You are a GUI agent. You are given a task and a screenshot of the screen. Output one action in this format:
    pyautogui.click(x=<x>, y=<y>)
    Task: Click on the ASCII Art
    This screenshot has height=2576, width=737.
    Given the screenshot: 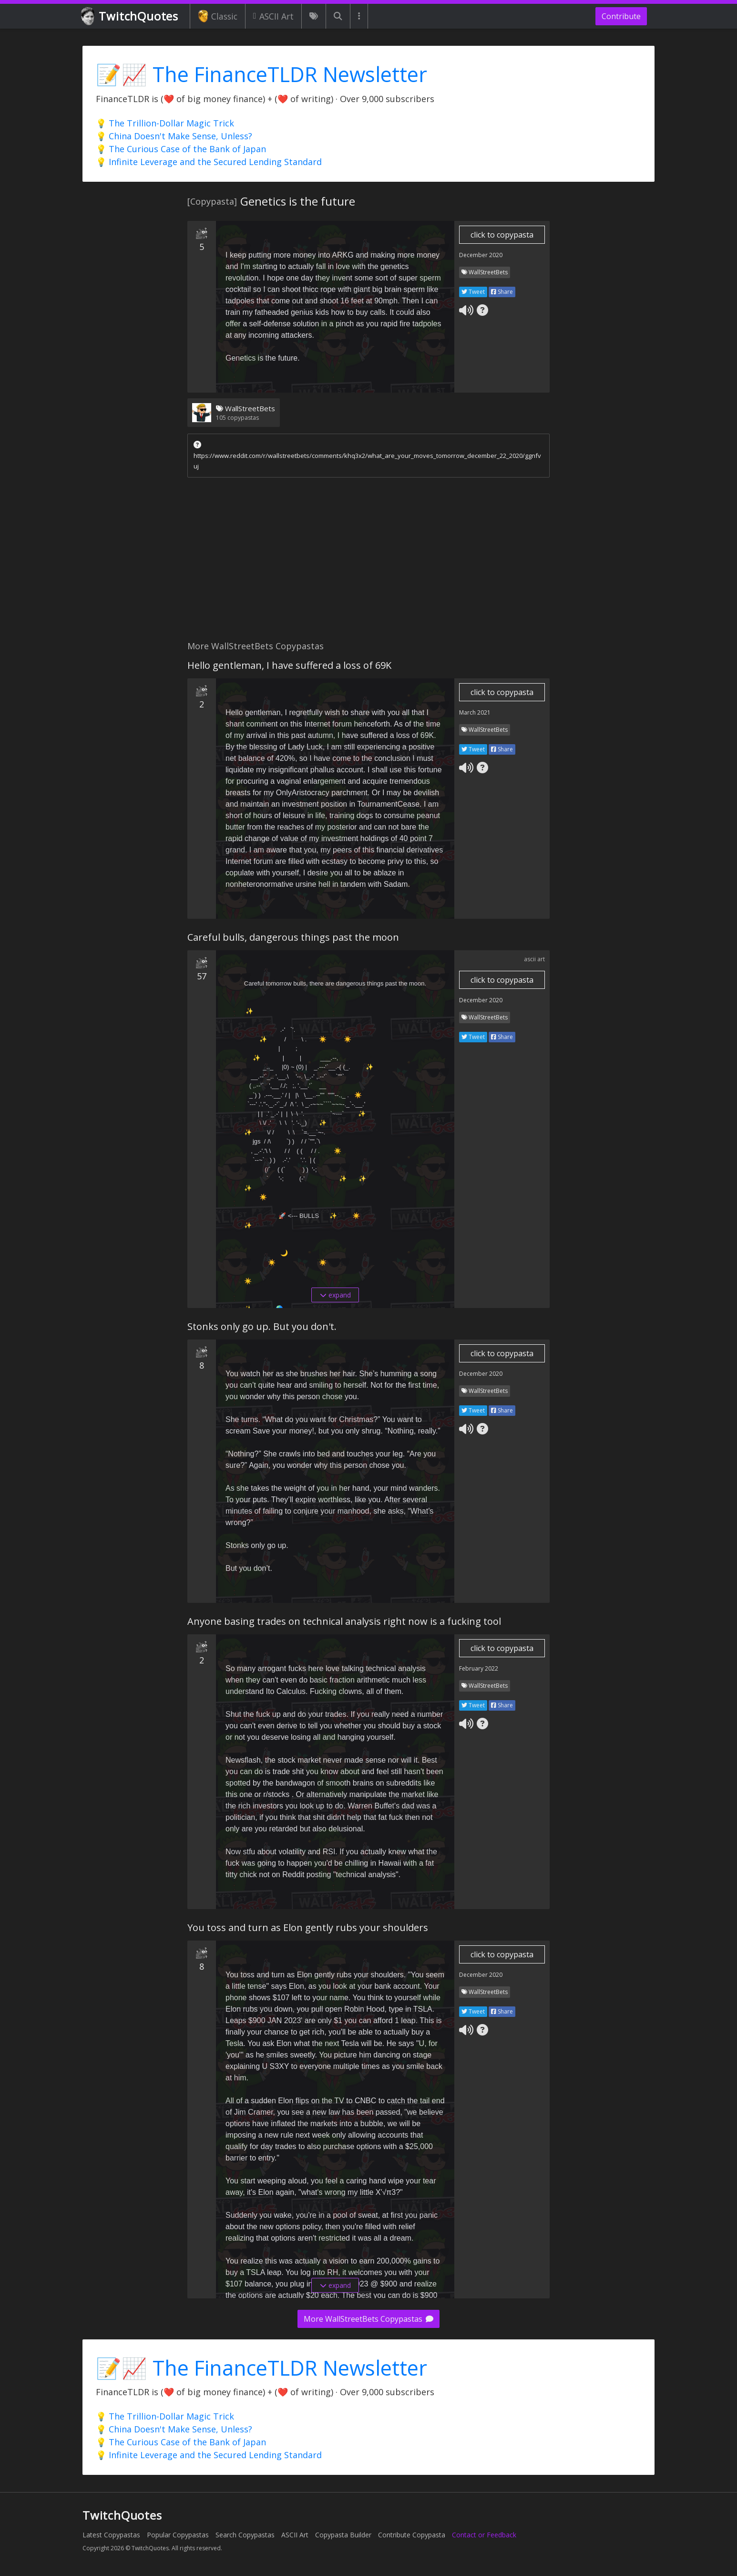 What is the action you would take?
    pyautogui.click(x=273, y=16)
    